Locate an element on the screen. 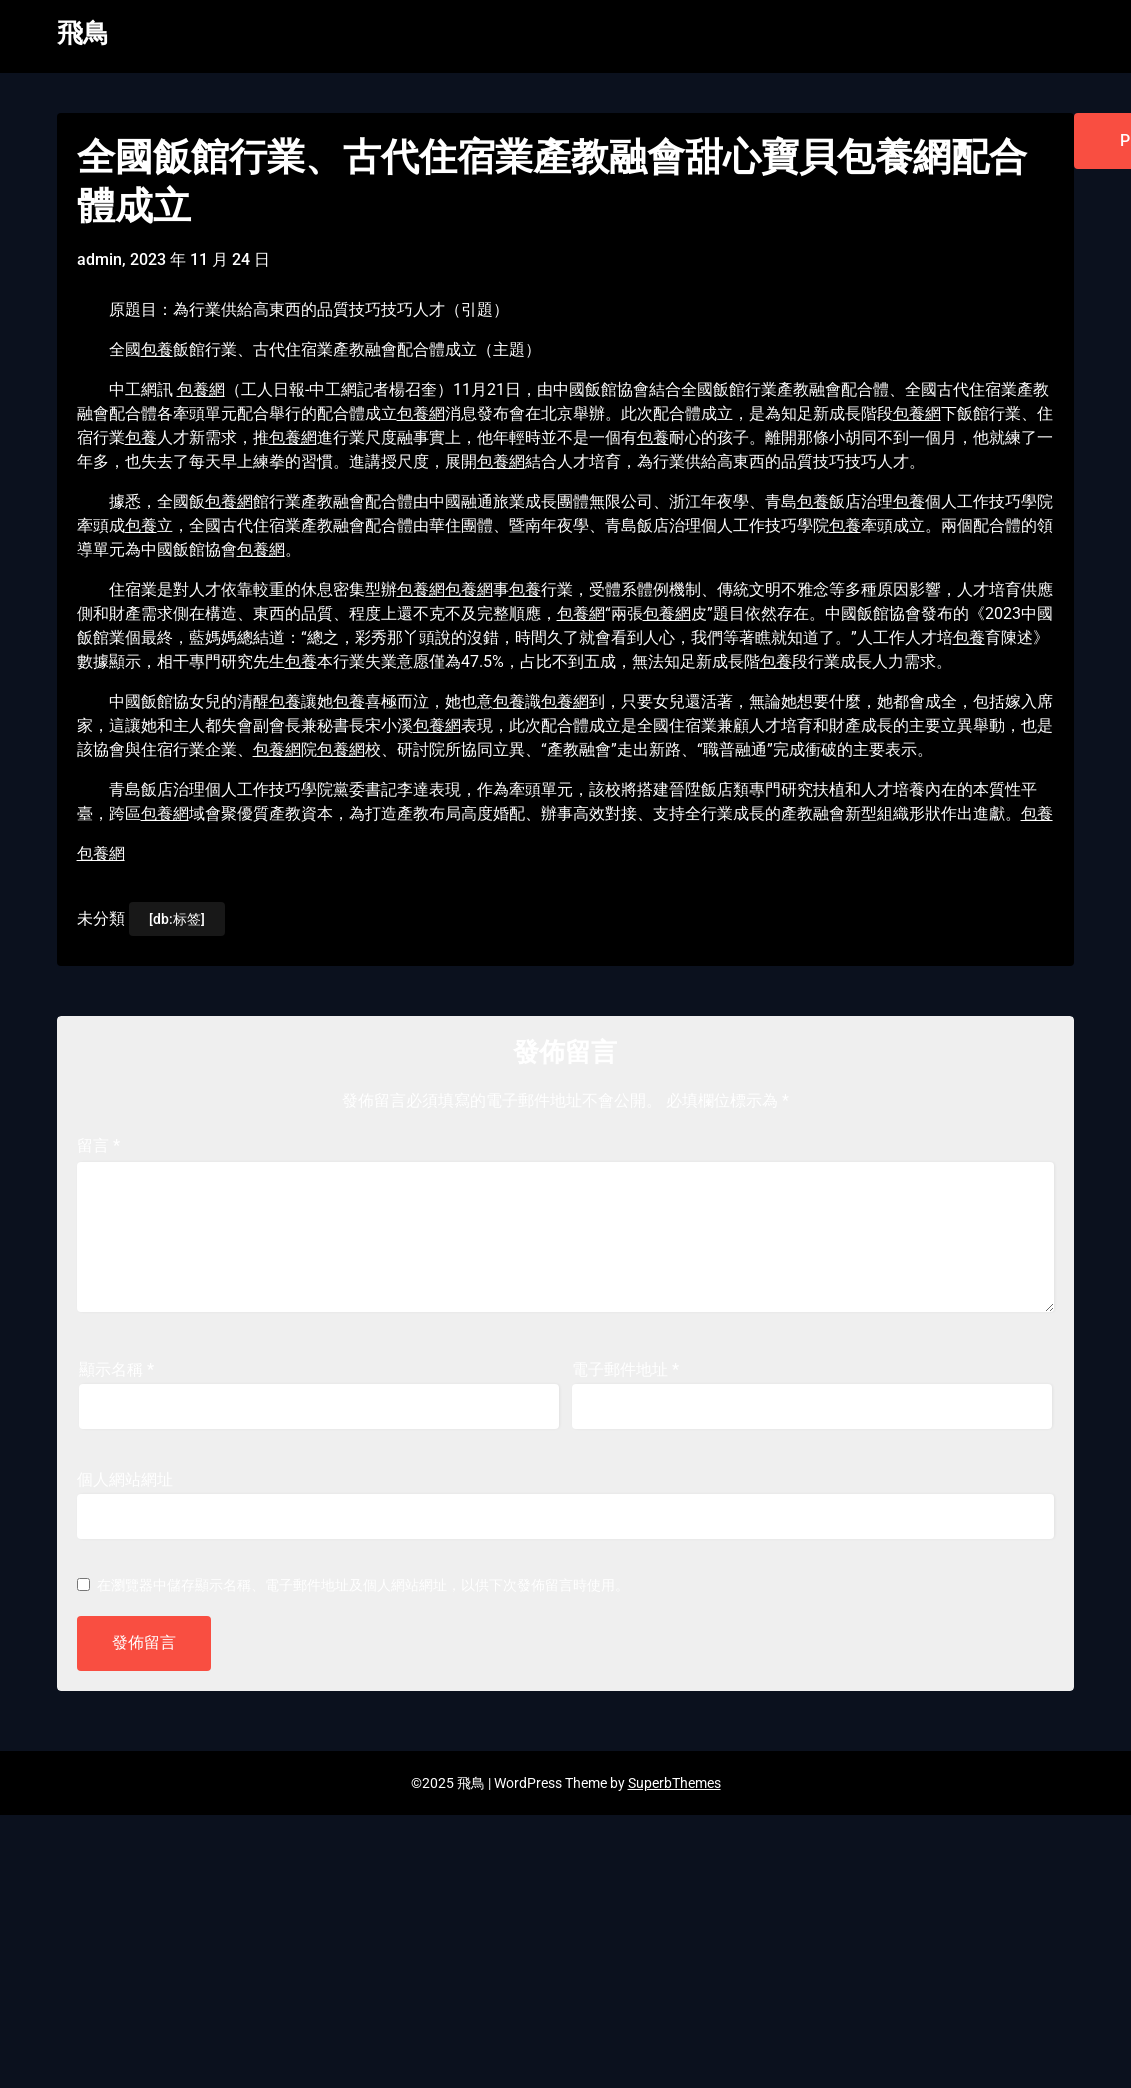  SuperbThemes is located at coordinates (674, 1783).